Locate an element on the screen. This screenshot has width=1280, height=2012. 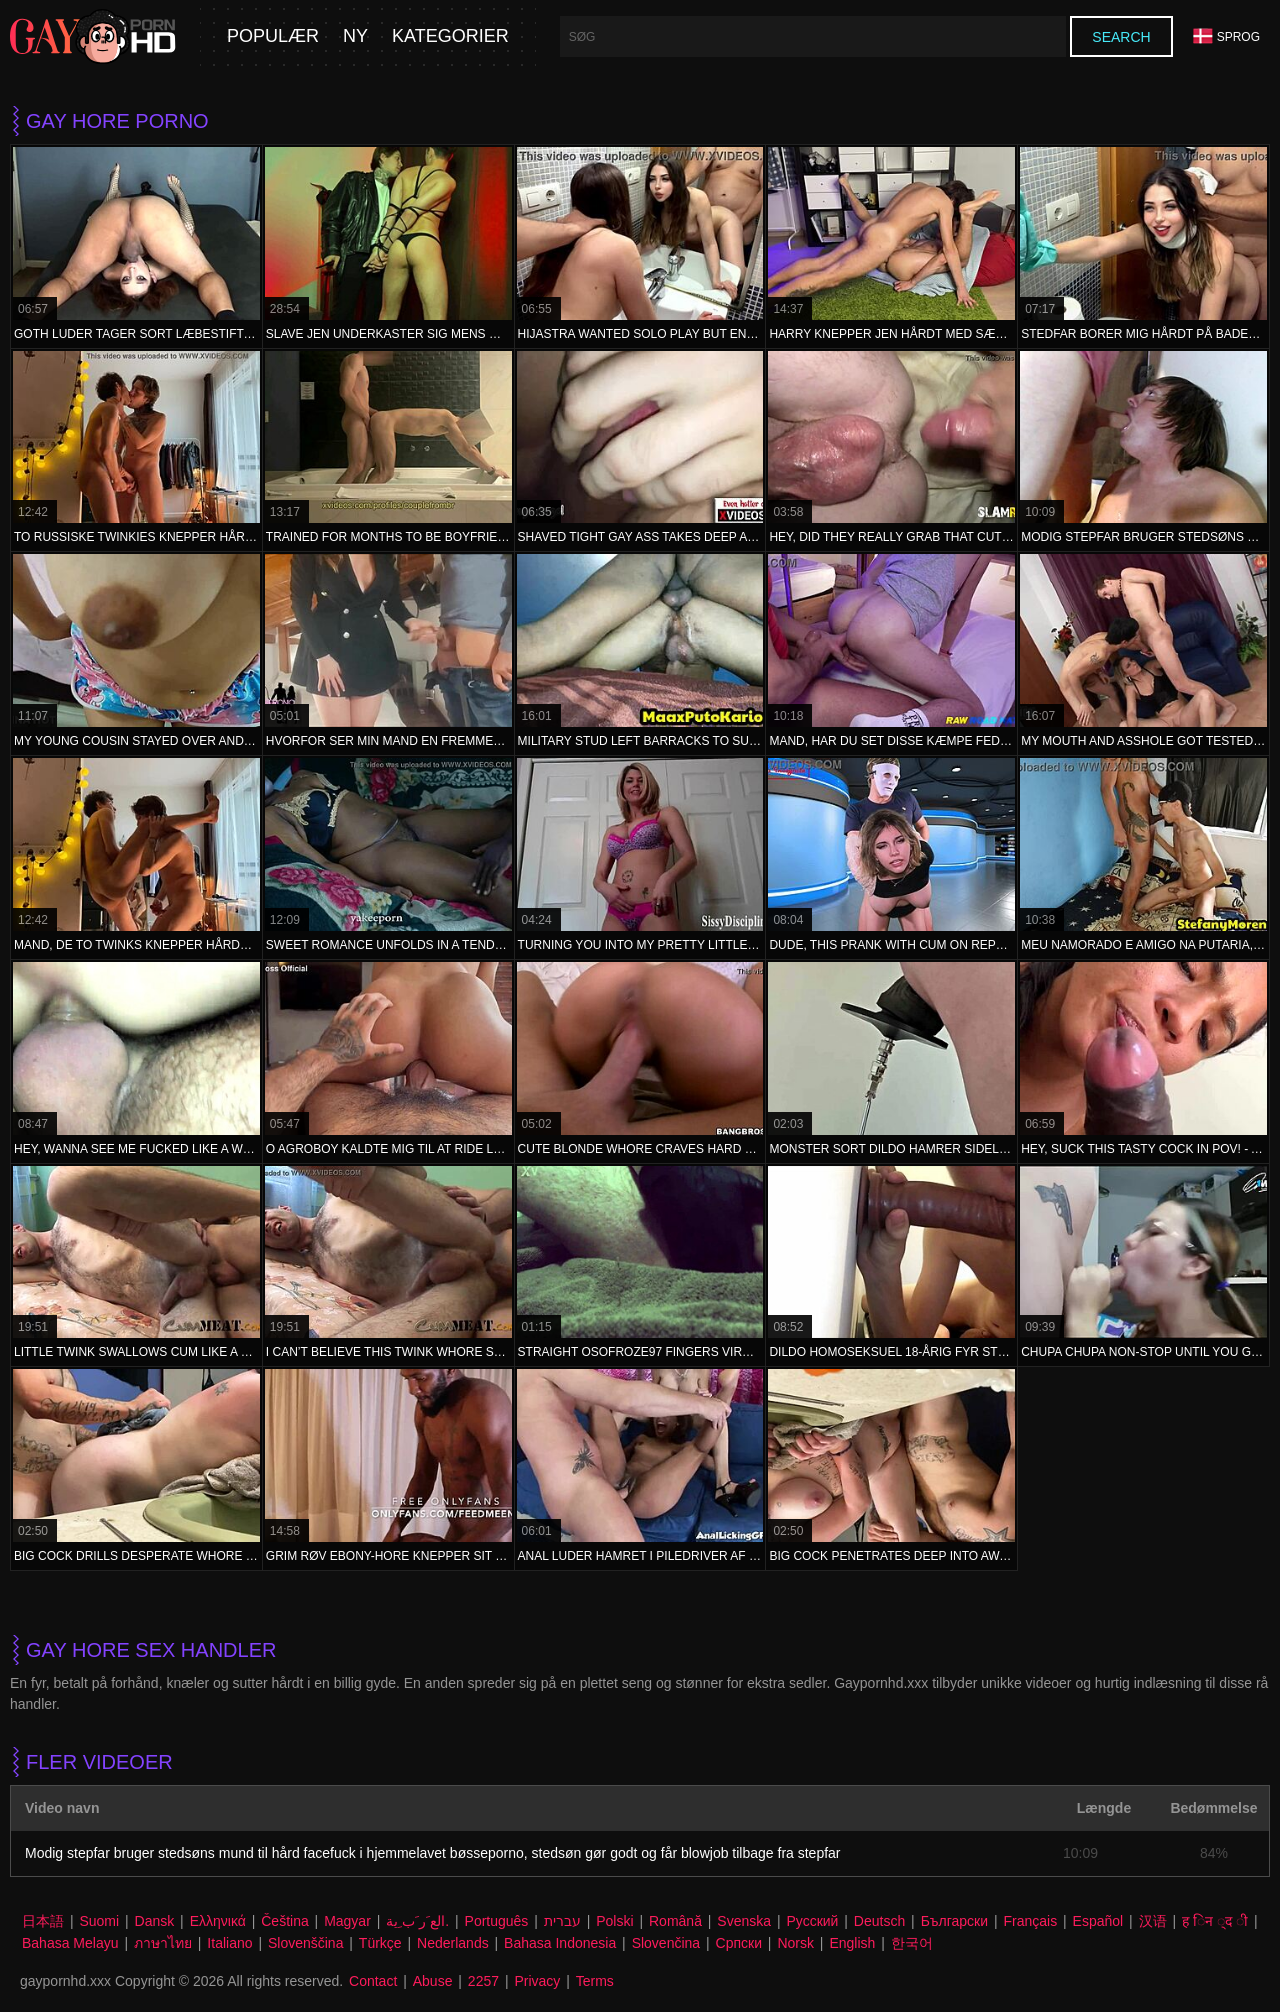
Terms is located at coordinates (595, 1981).